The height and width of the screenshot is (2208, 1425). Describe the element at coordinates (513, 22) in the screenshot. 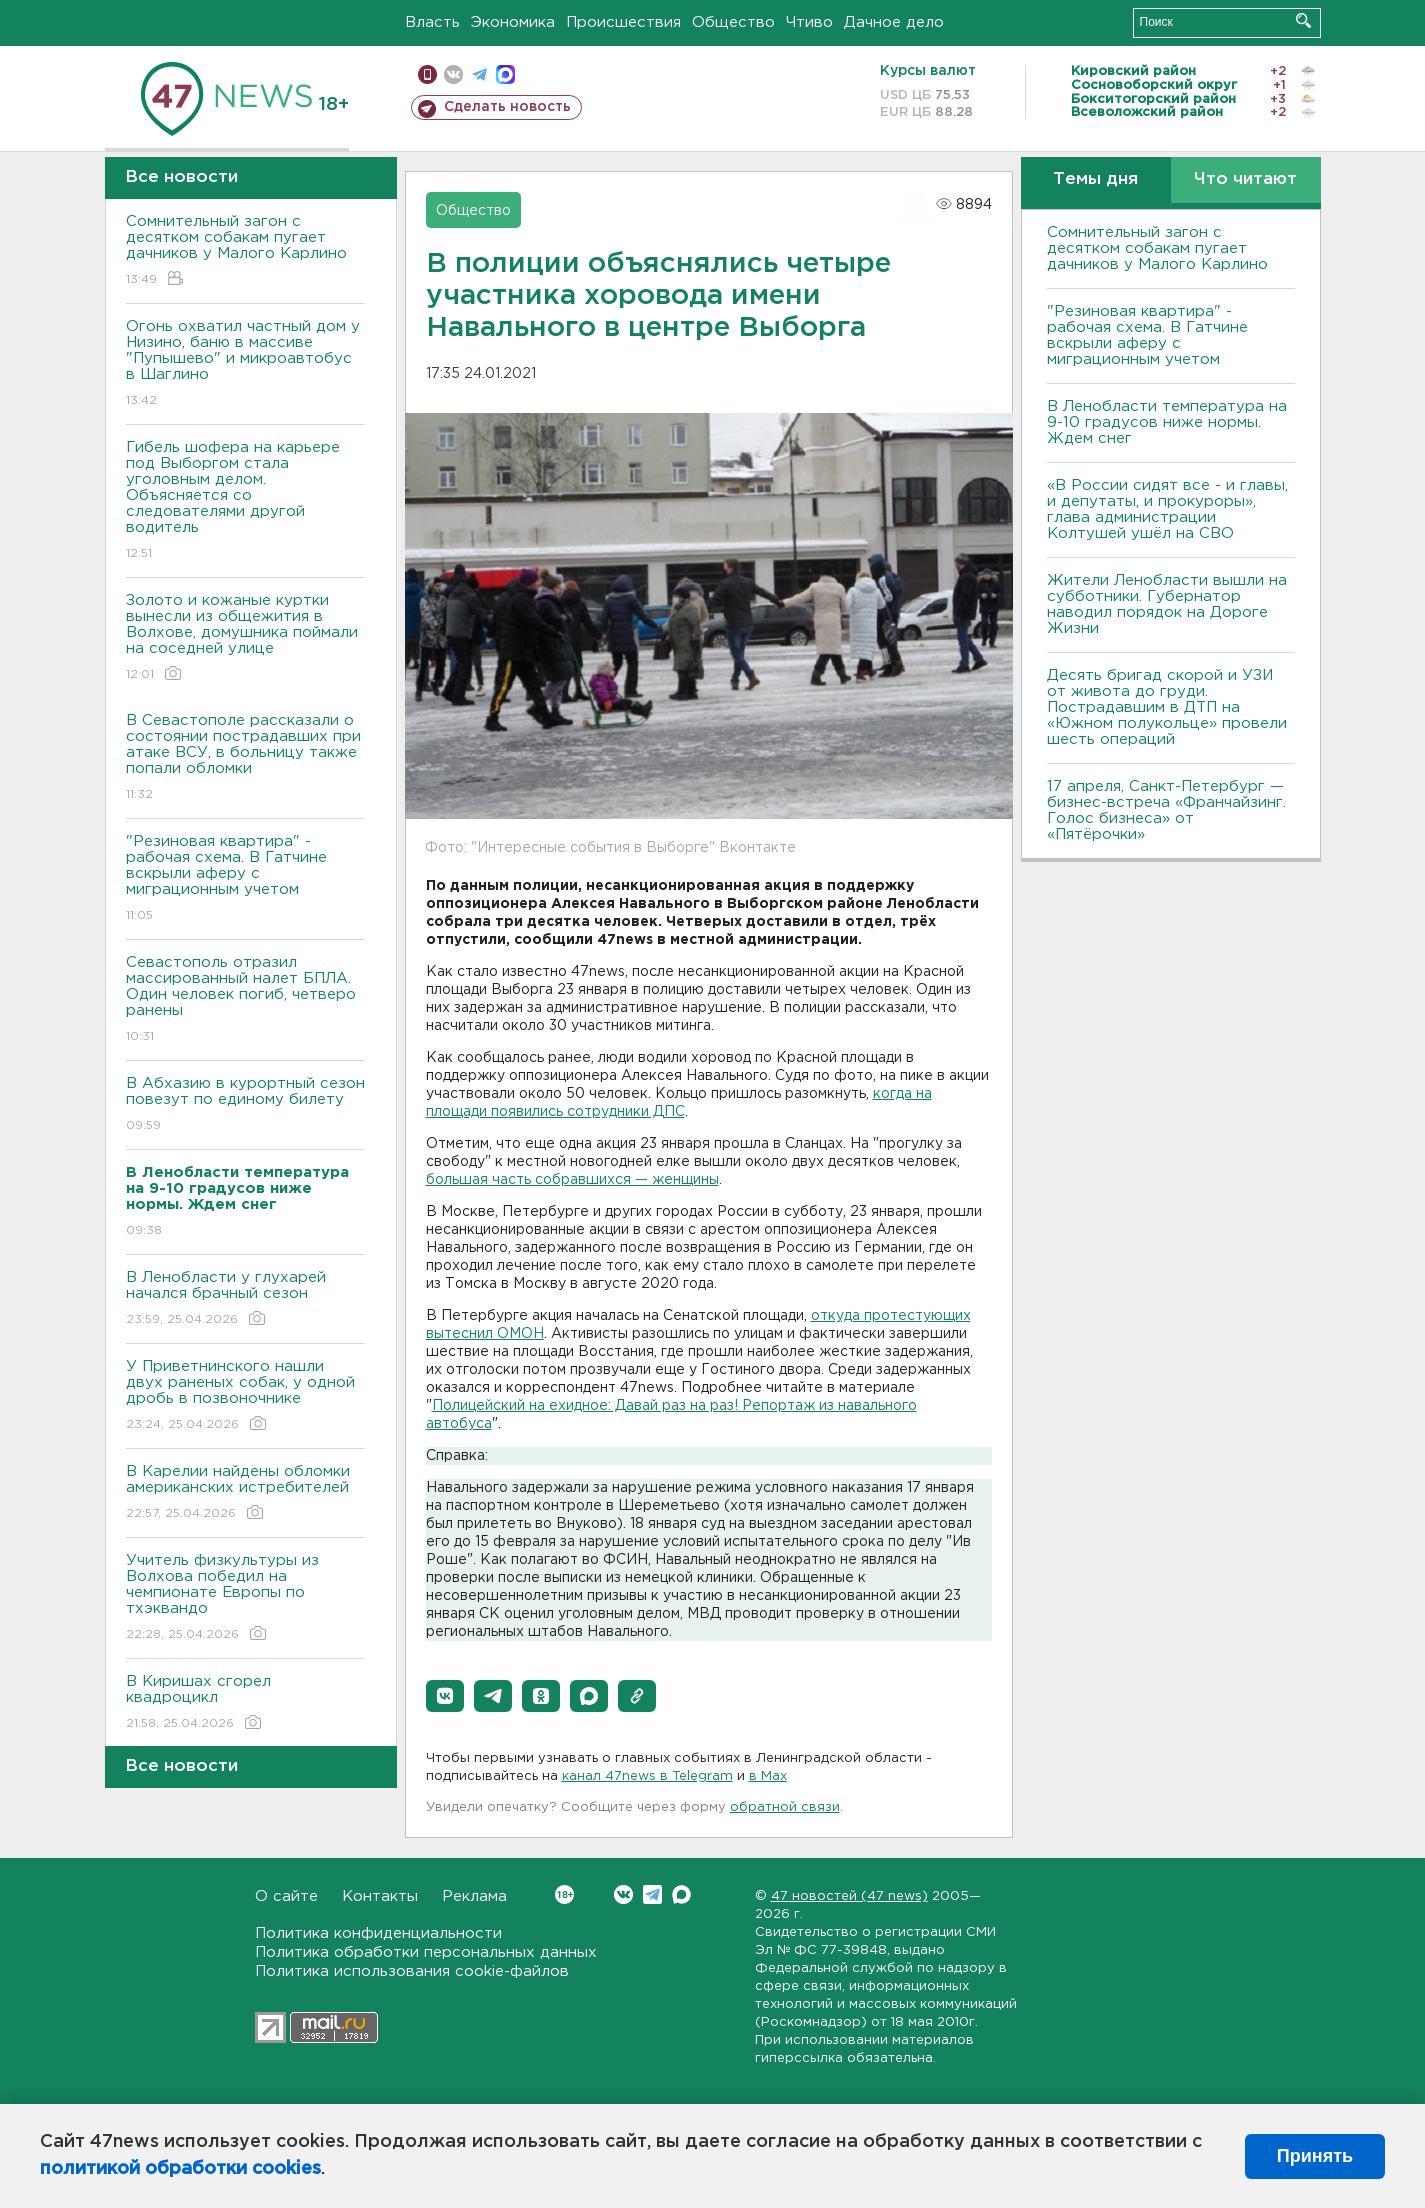

I see `Экономика` at that location.